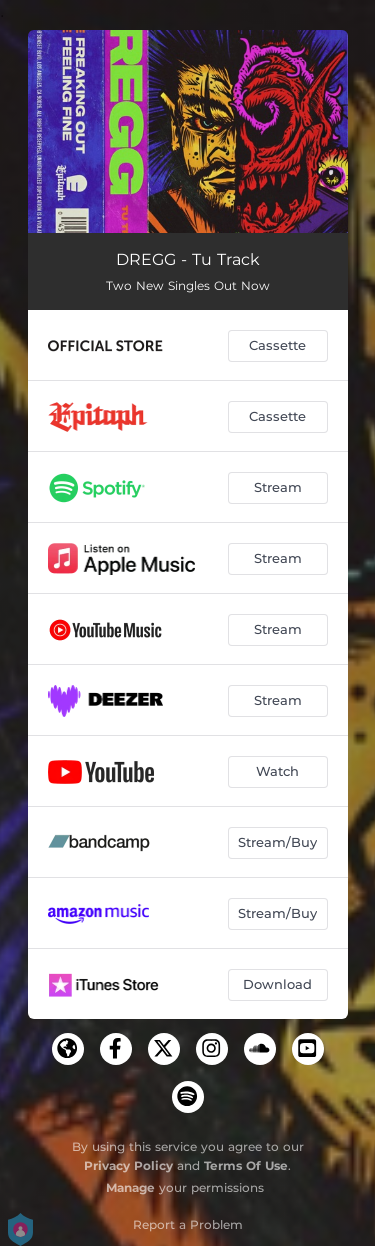 This screenshot has height=1246, width=375. Describe the element at coordinates (128, 1165) in the screenshot. I see `Privacy Policy` at that location.